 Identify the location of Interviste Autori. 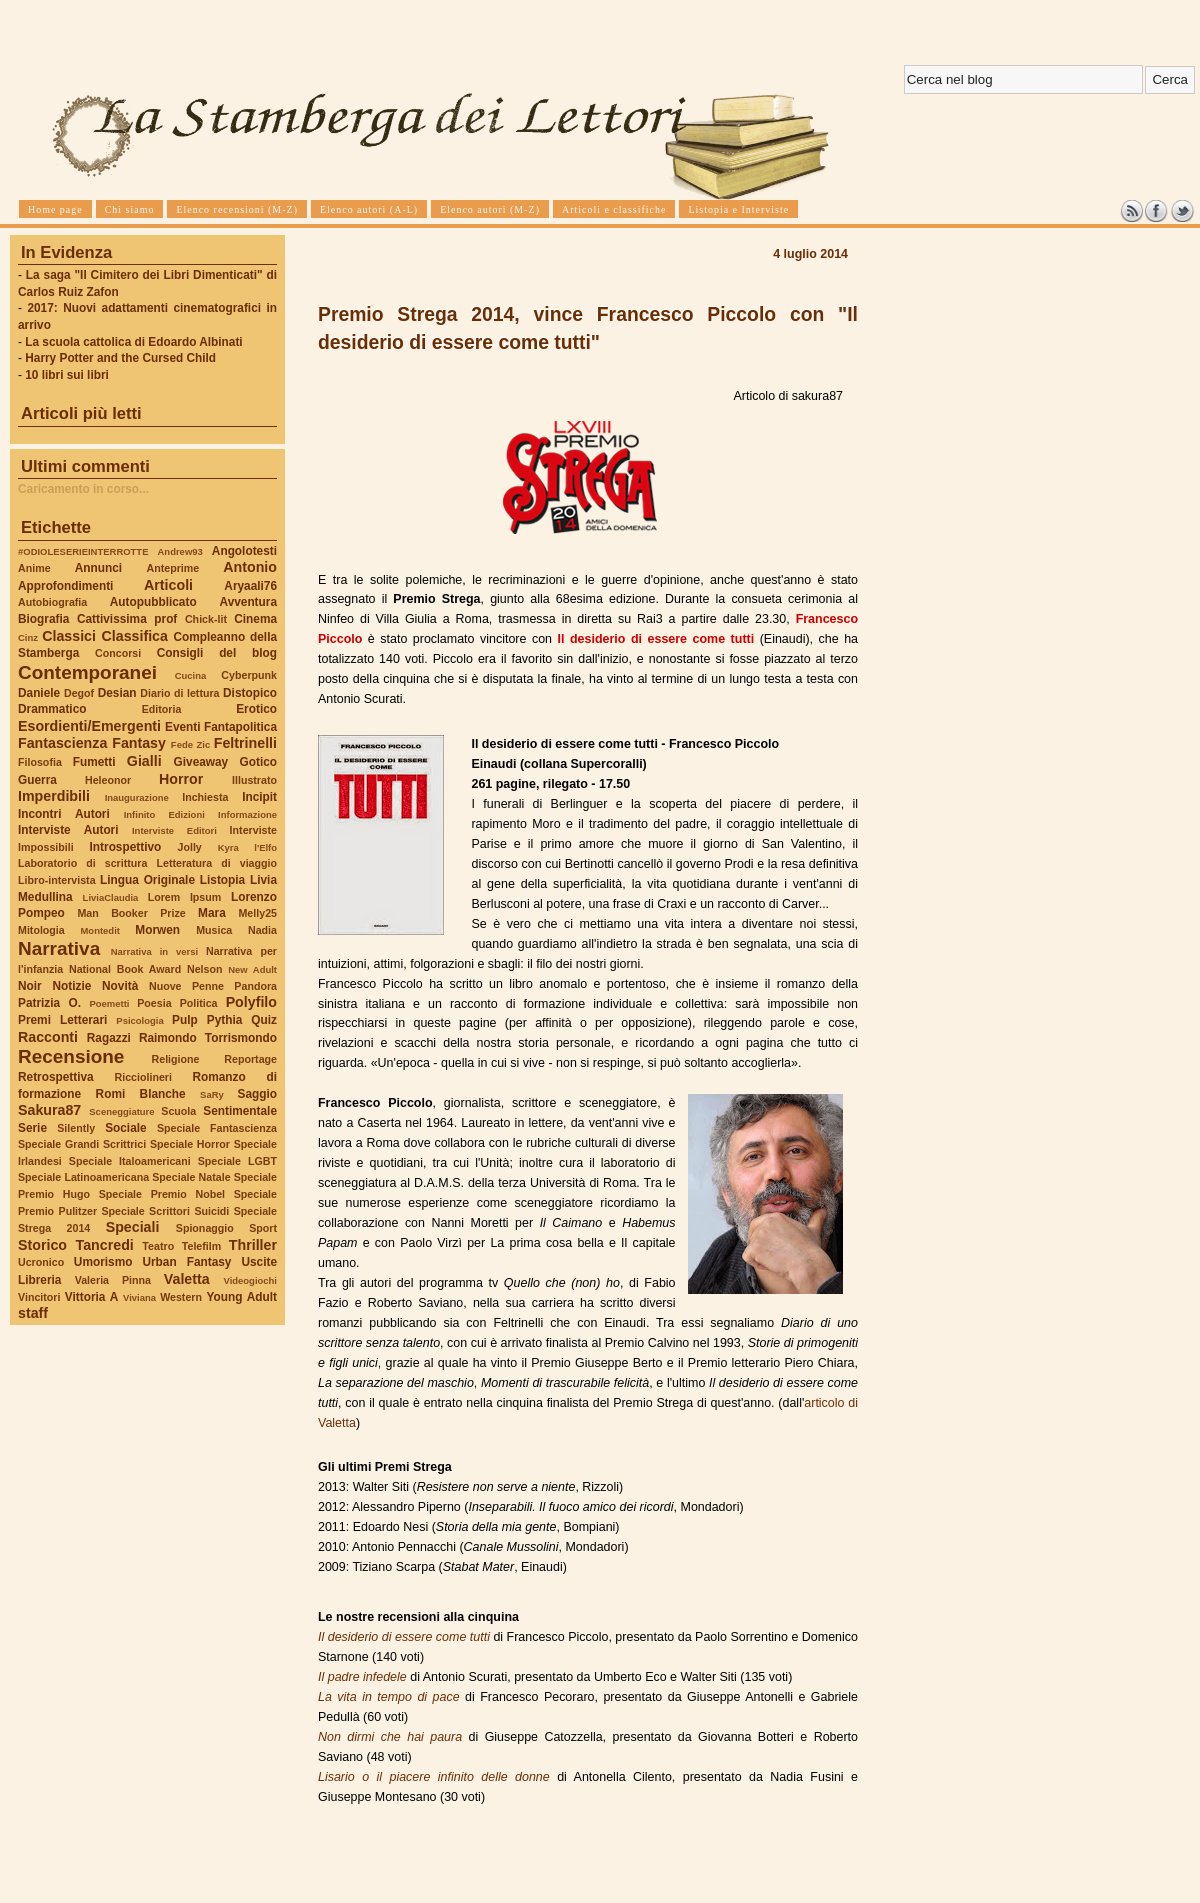
(68, 830).